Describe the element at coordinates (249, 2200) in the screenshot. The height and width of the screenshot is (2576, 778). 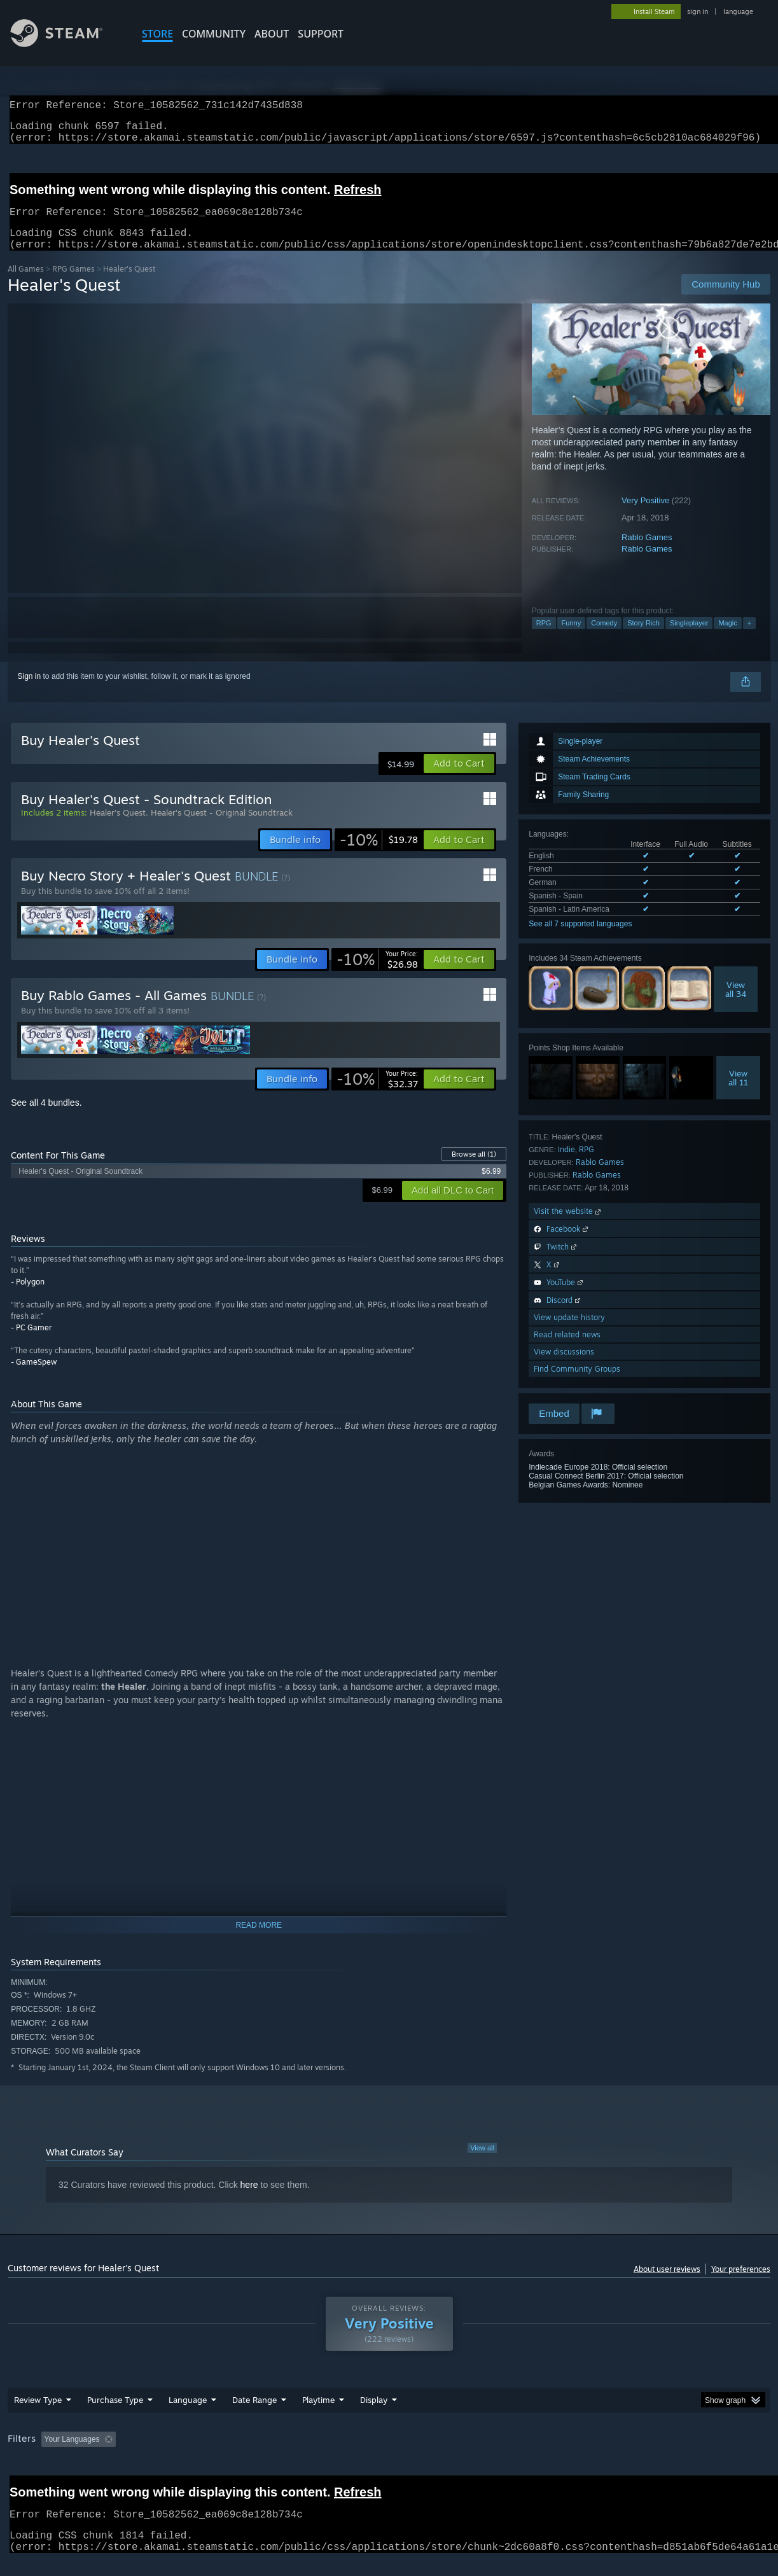
I see `here` at that location.